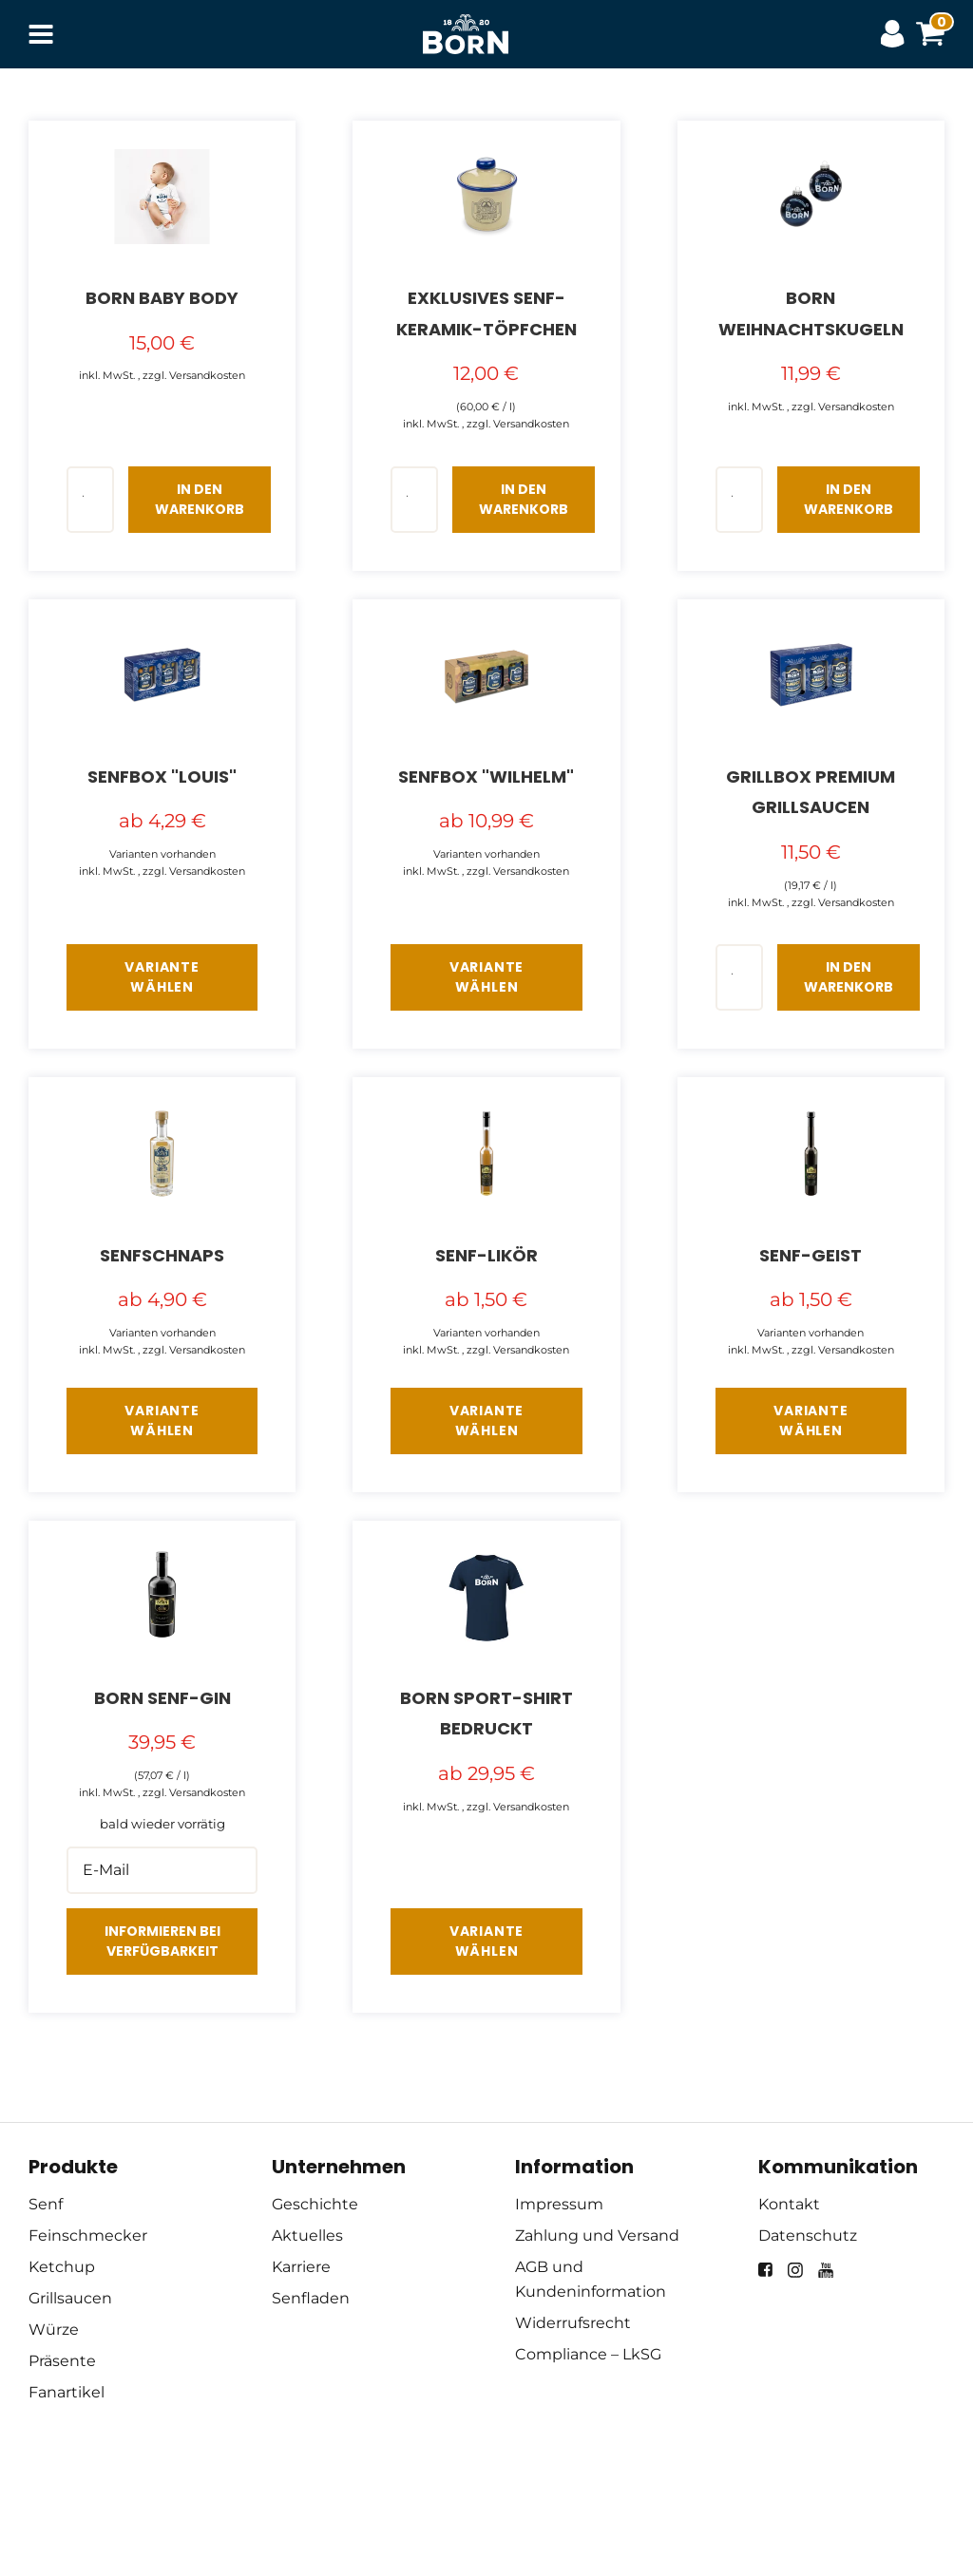  What do you see at coordinates (46, 2204) in the screenshot?
I see `Senf` at bounding box center [46, 2204].